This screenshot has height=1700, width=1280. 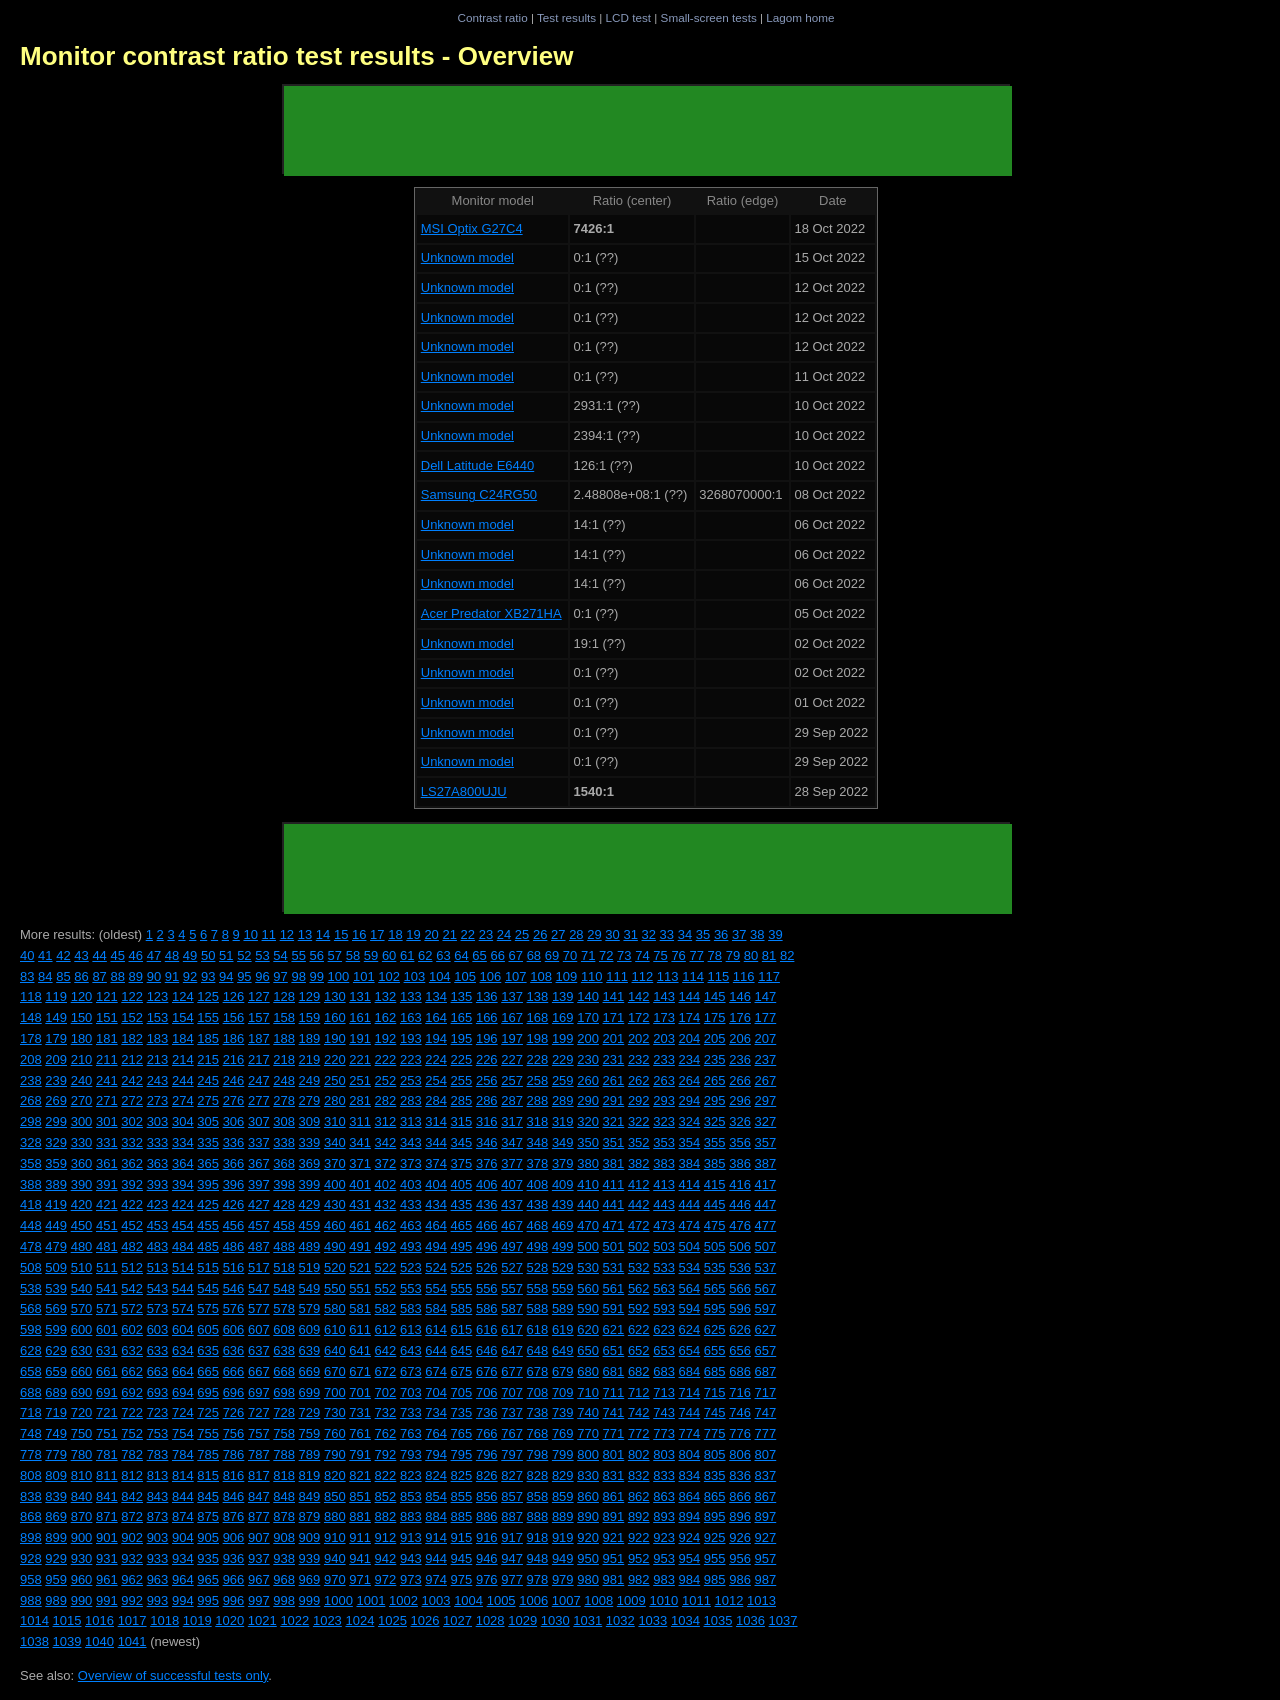 I want to click on 325, so click(x=715, y=1121).